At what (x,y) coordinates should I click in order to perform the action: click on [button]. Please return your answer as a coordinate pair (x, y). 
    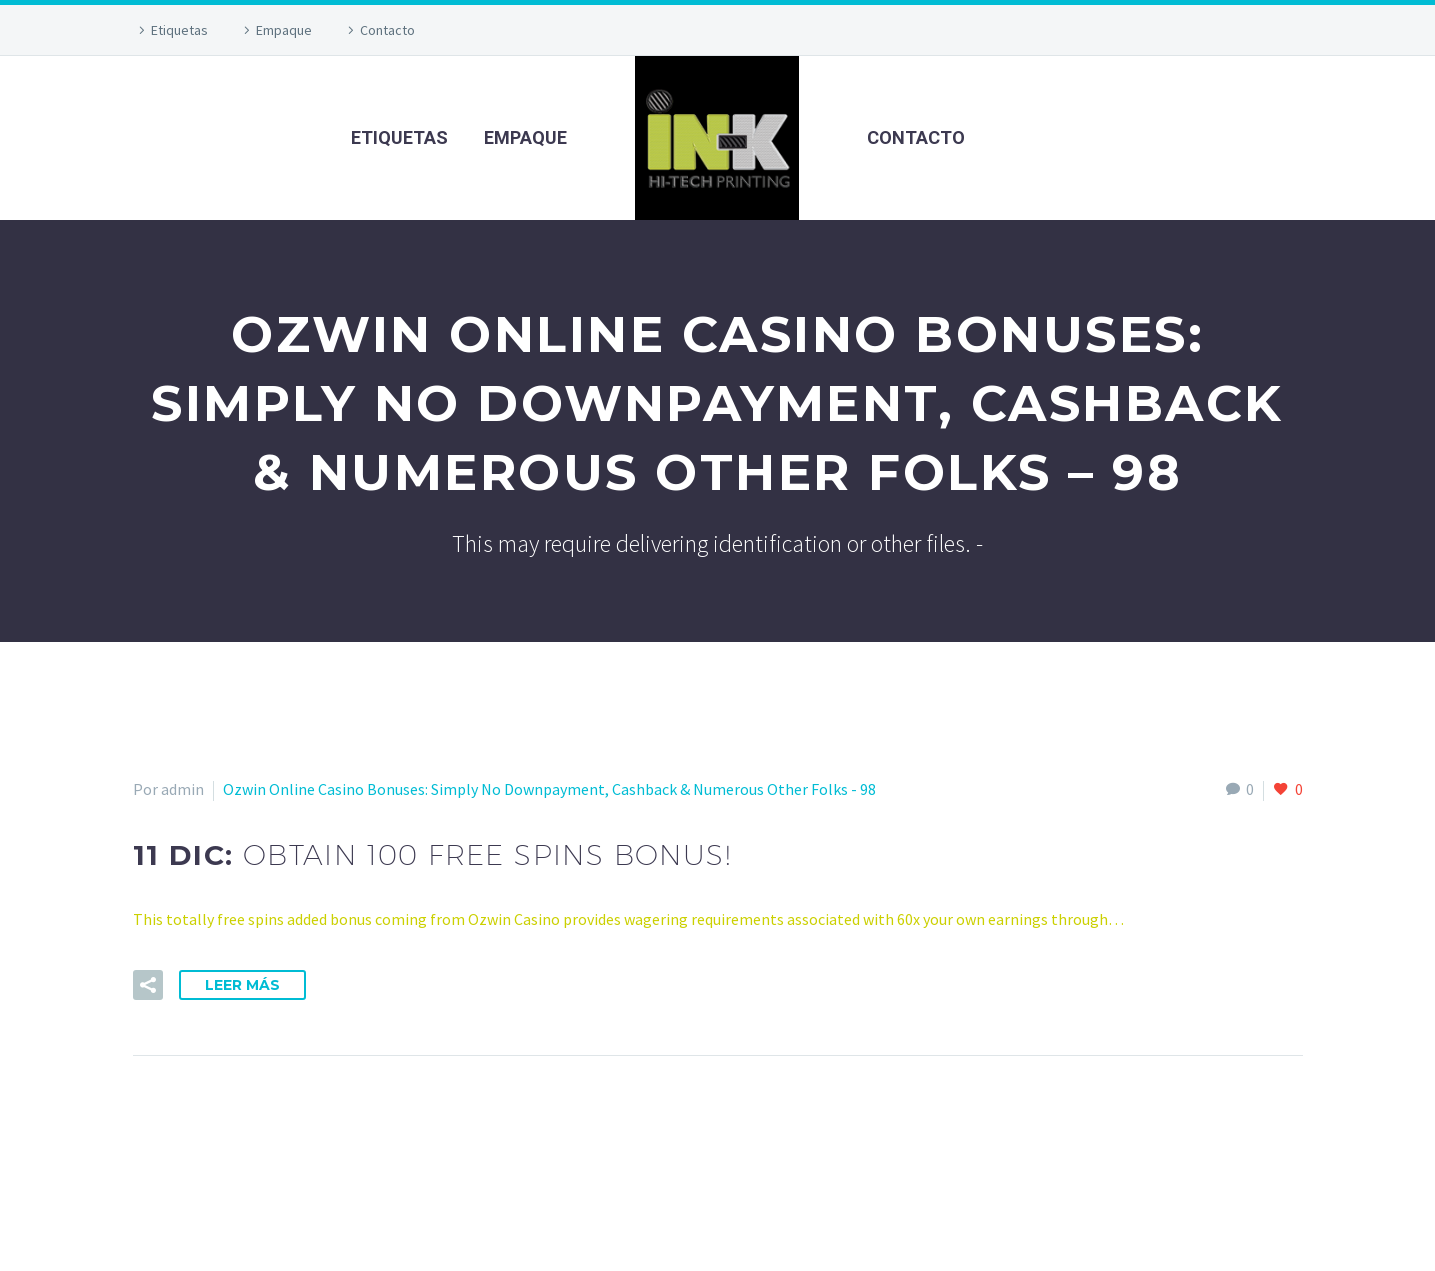
    Looking at the image, I should click on (148, 985).